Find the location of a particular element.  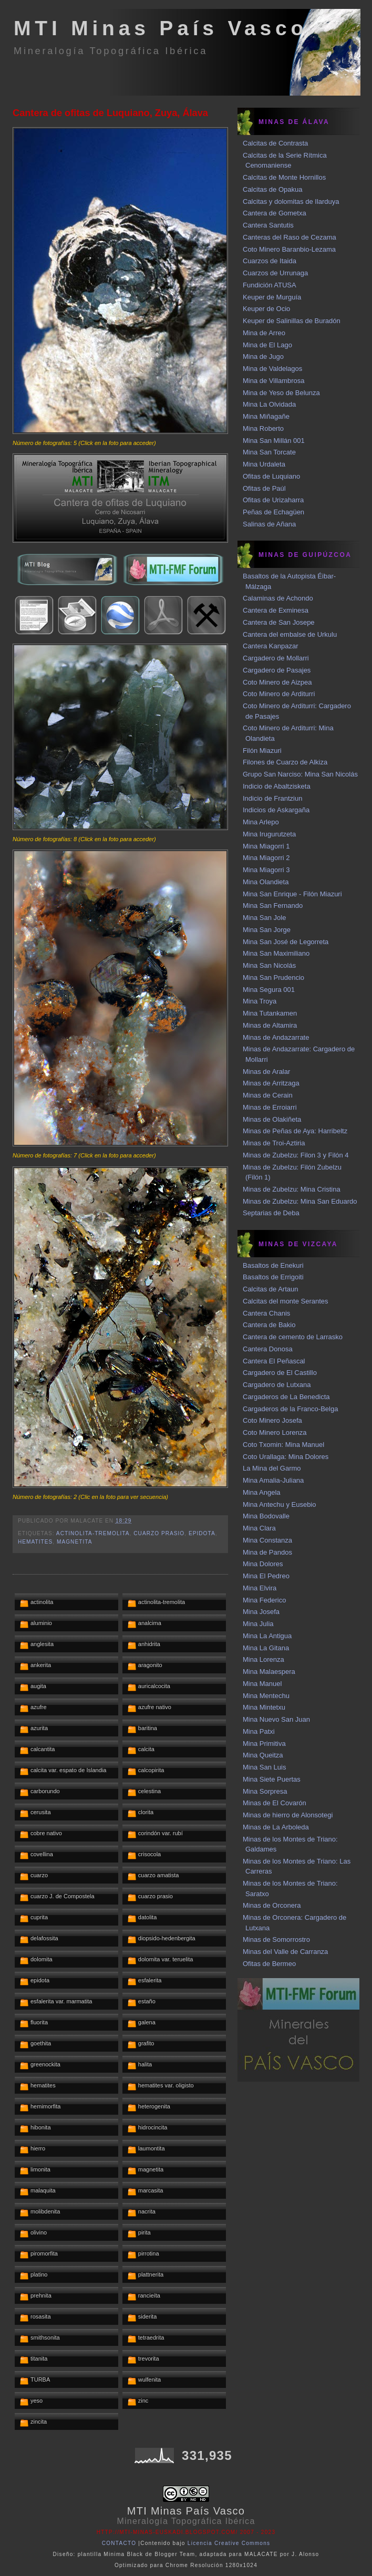

Mina Tutankamen is located at coordinates (270, 1013).